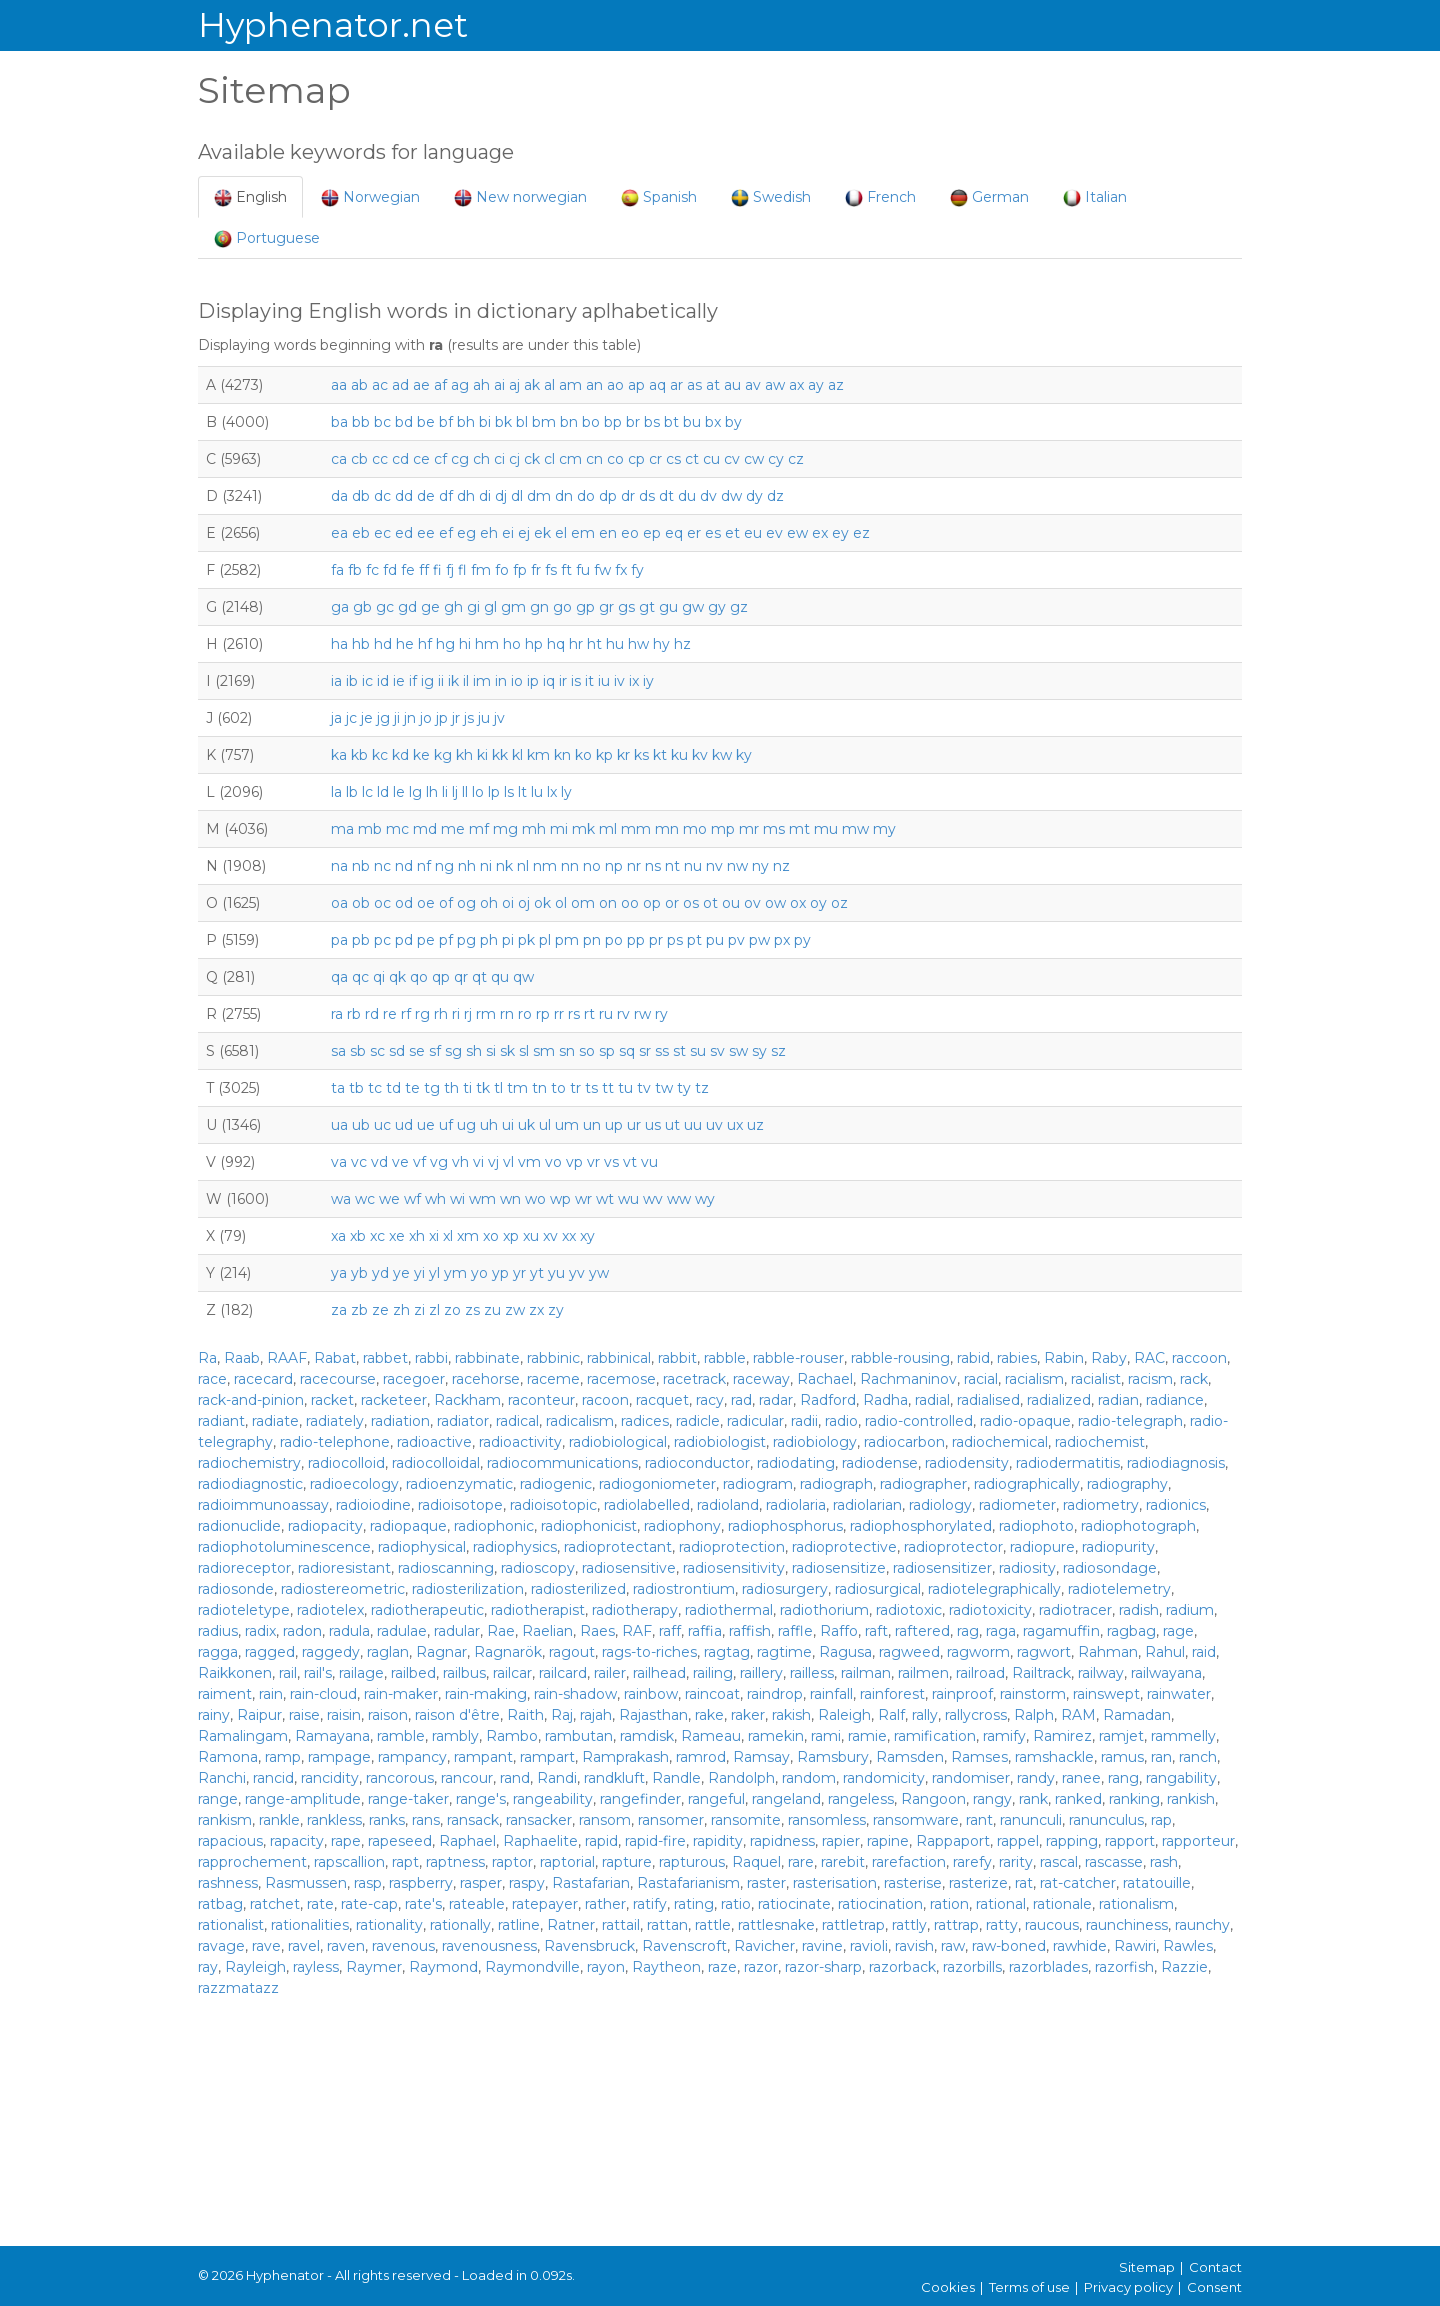 The height and width of the screenshot is (2306, 1440). What do you see at coordinates (339, 1125) in the screenshot?
I see `ua` at bounding box center [339, 1125].